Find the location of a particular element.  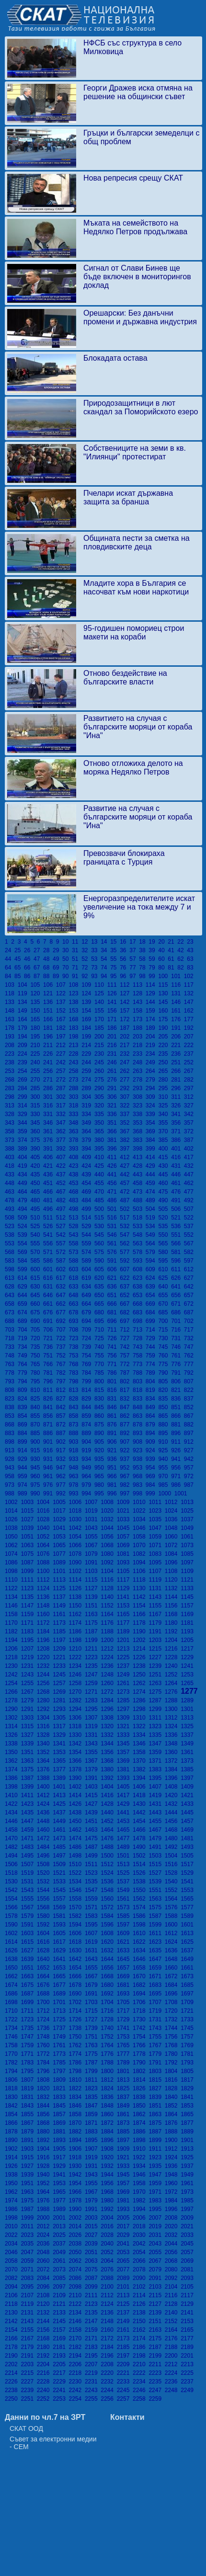

1047 is located at coordinates (156, 1528).